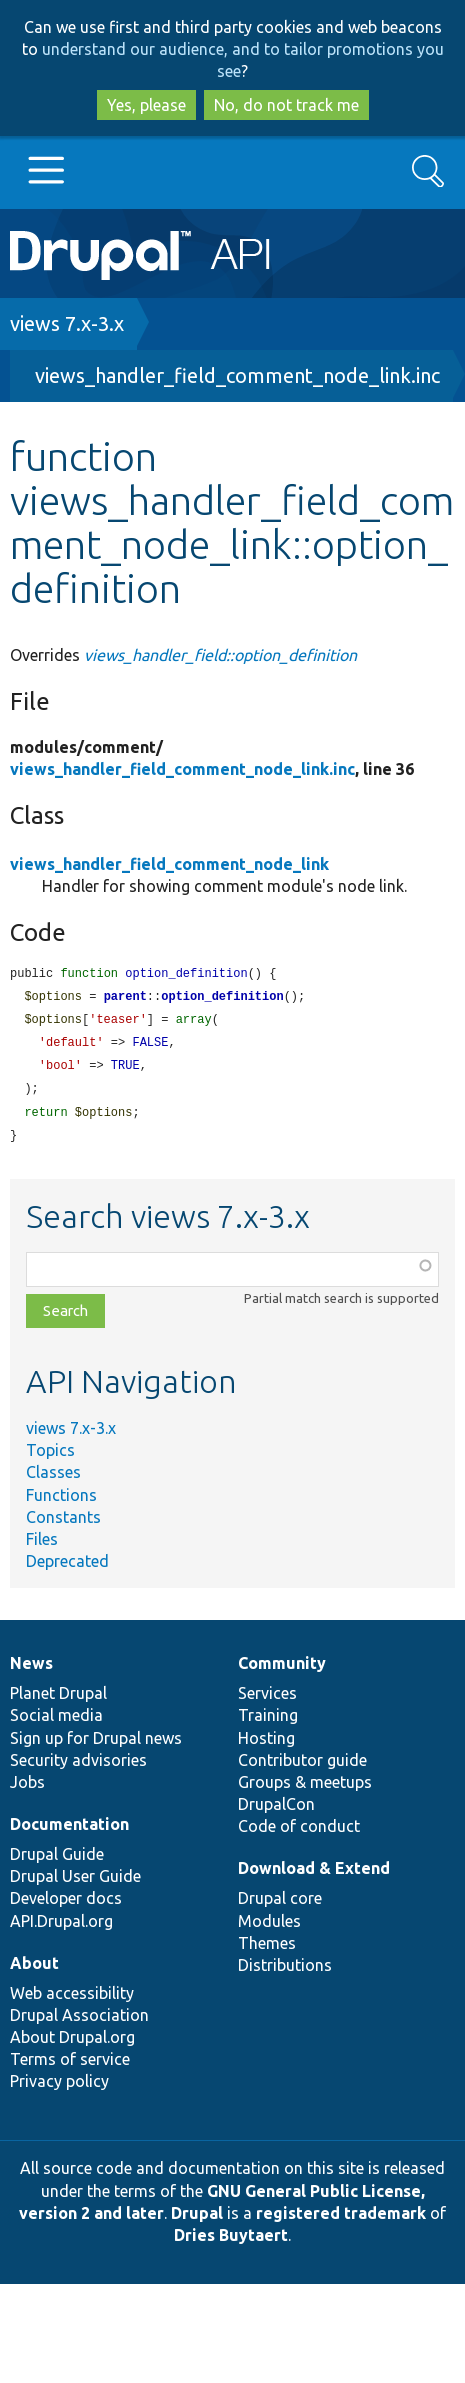 This screenshot has width=465, height=2383. Describe the element at coordinates (59, 2089) in the screenshot. I see `Privacy policy` at that location.